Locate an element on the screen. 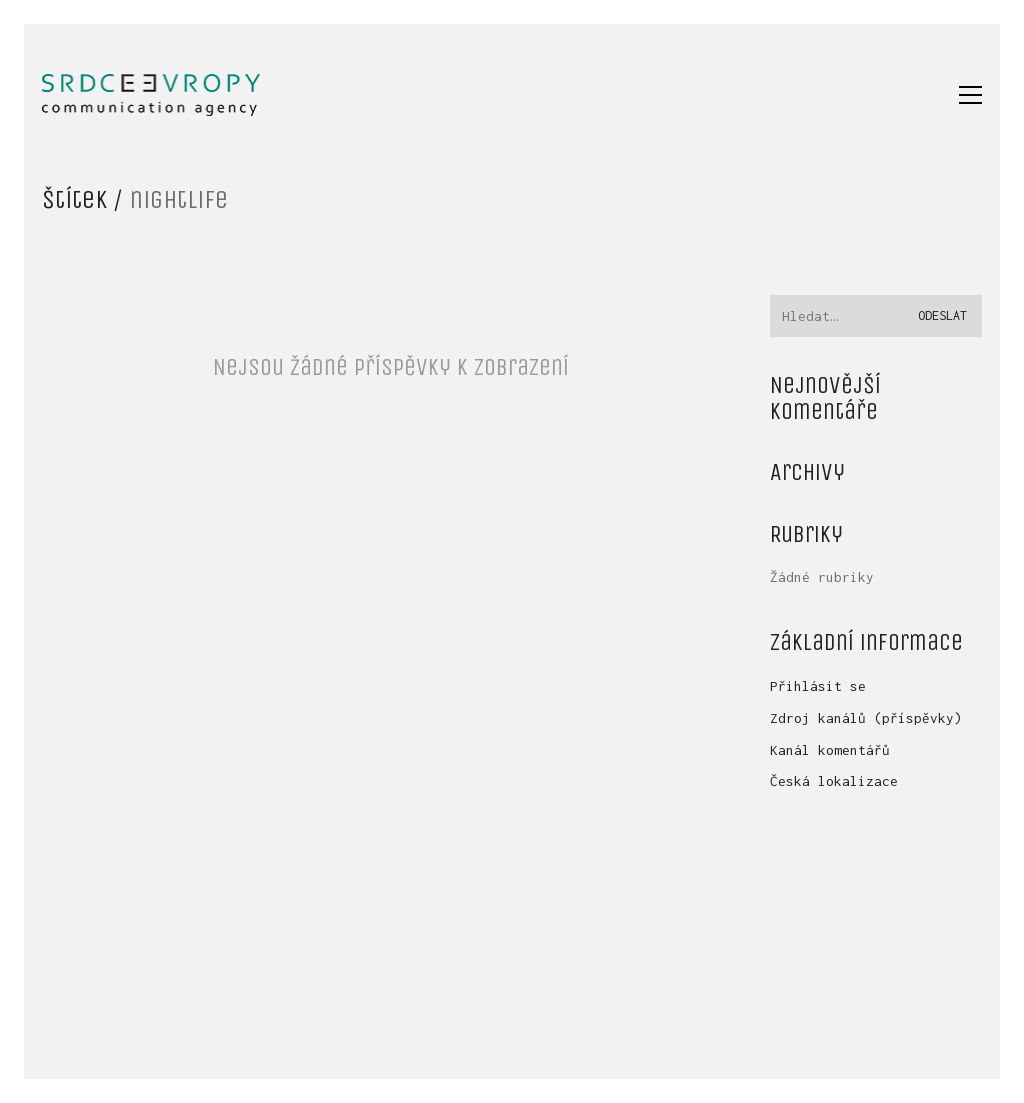 The height and width of the screenshot is (1103, 1024). Kanál komentářů is located at coordinates (830, 750).